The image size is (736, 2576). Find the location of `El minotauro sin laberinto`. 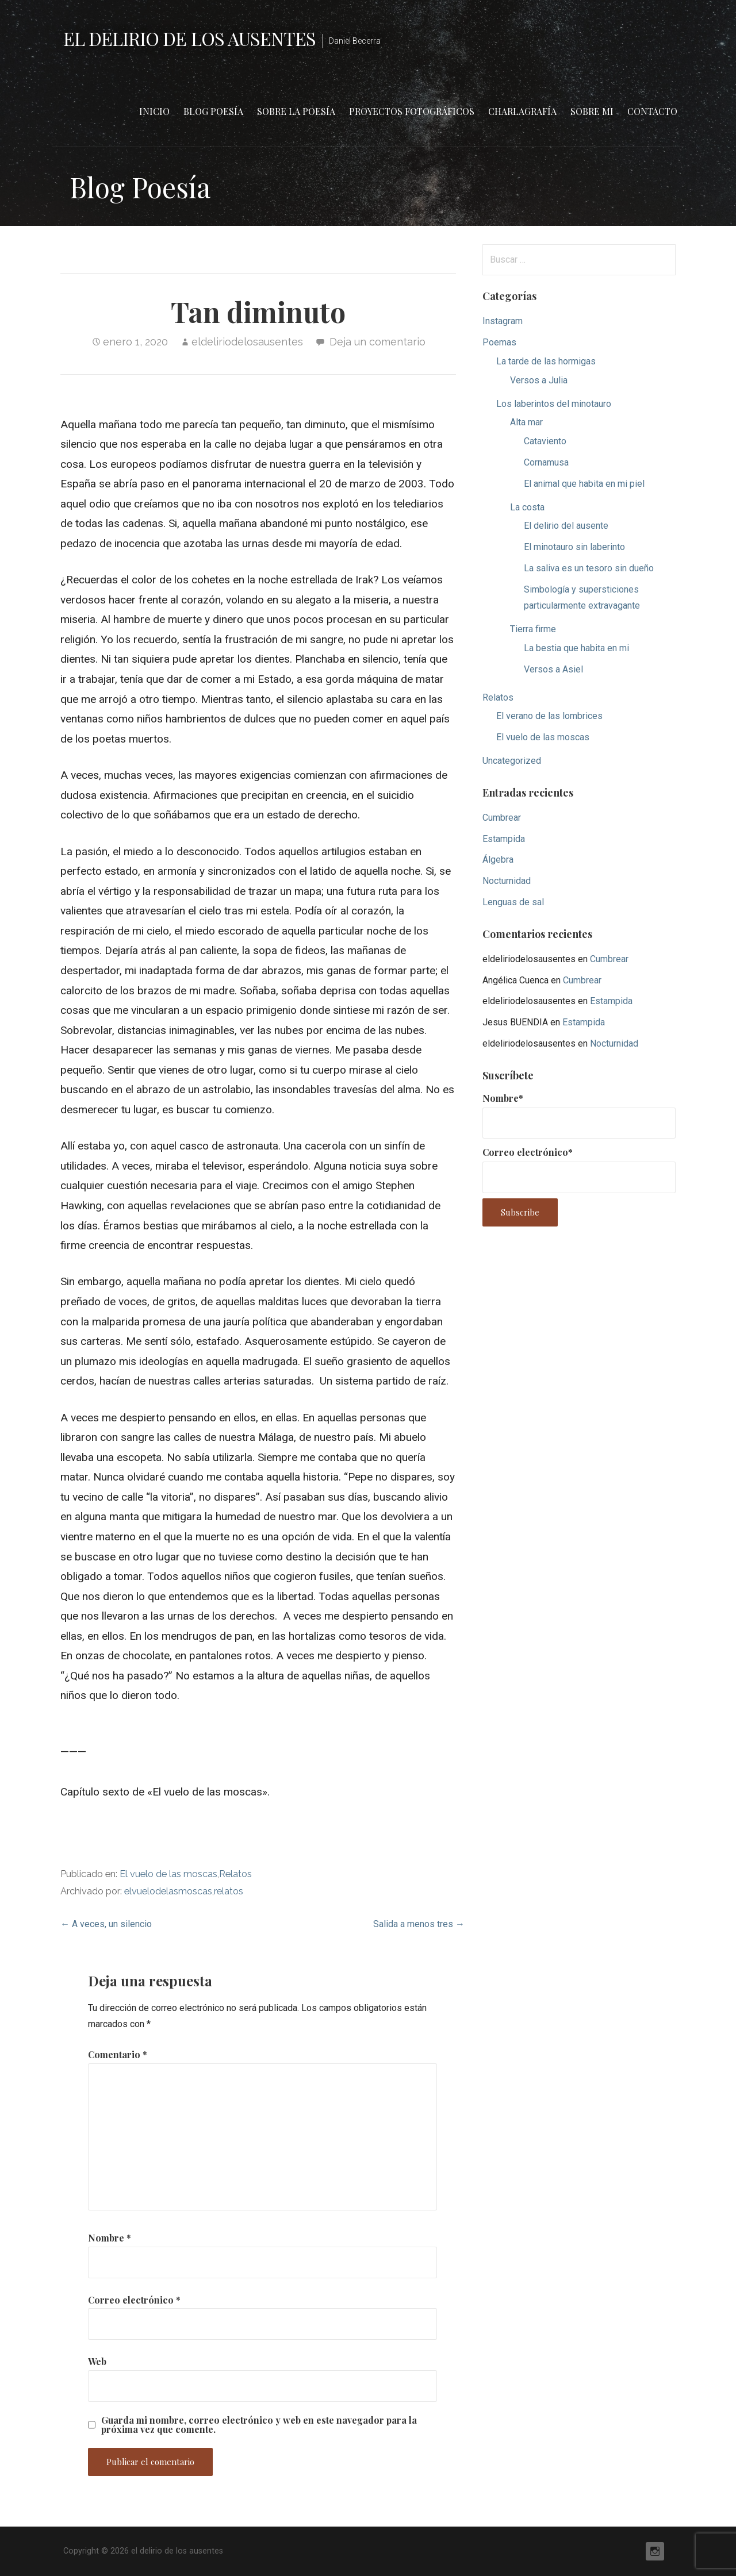

El minotauro sin laberinto is located at coordinates (574, 546).